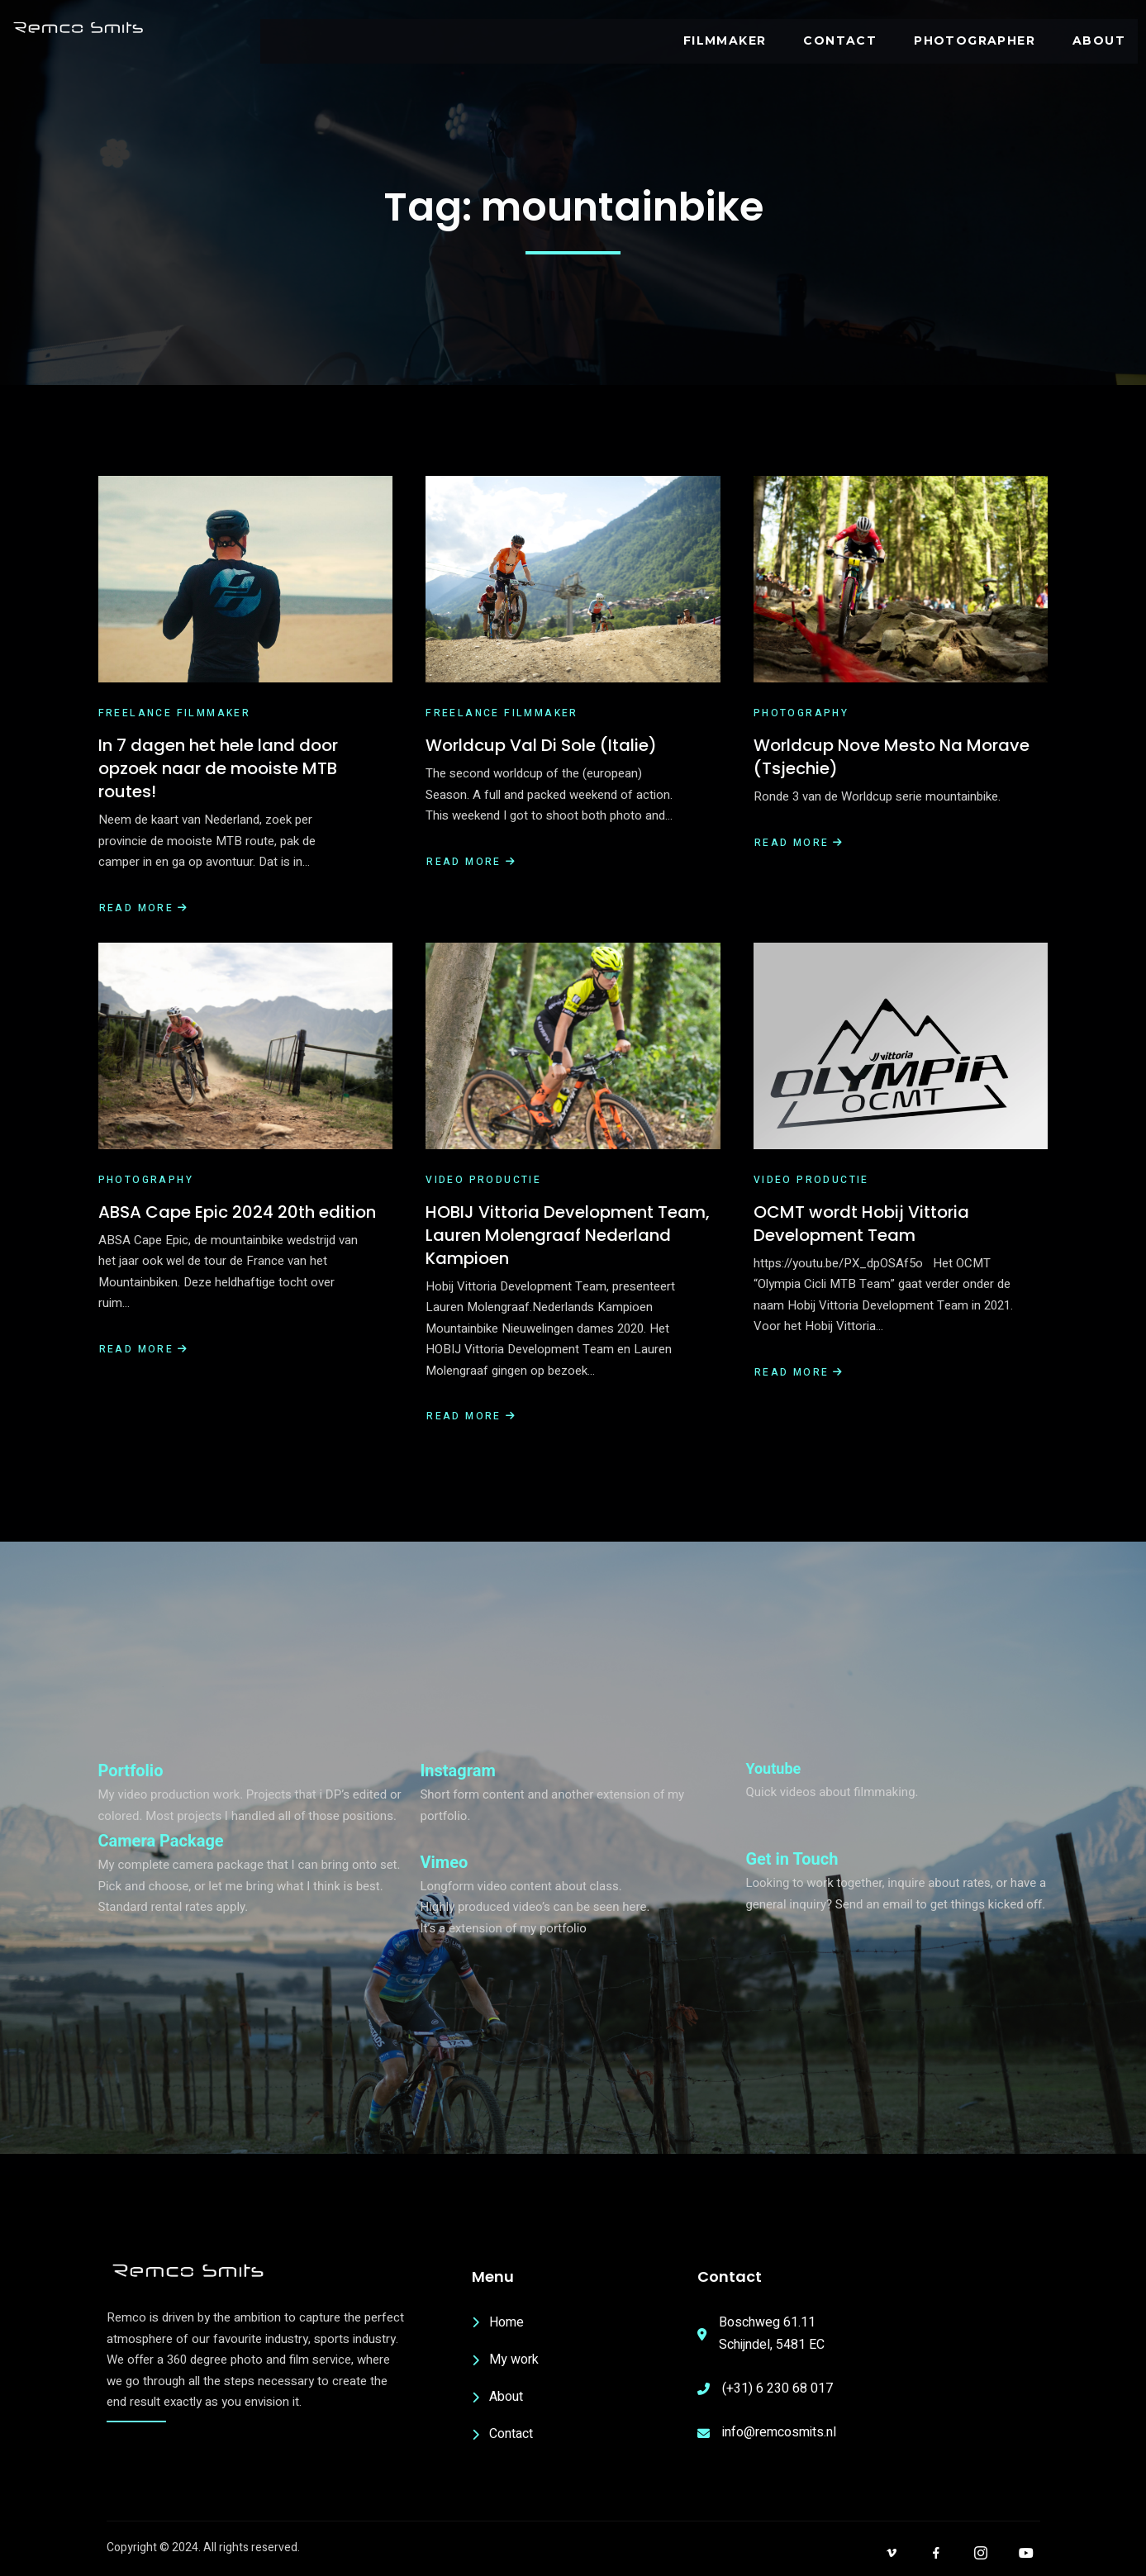  I want to click on Contact, so click(841, 40).